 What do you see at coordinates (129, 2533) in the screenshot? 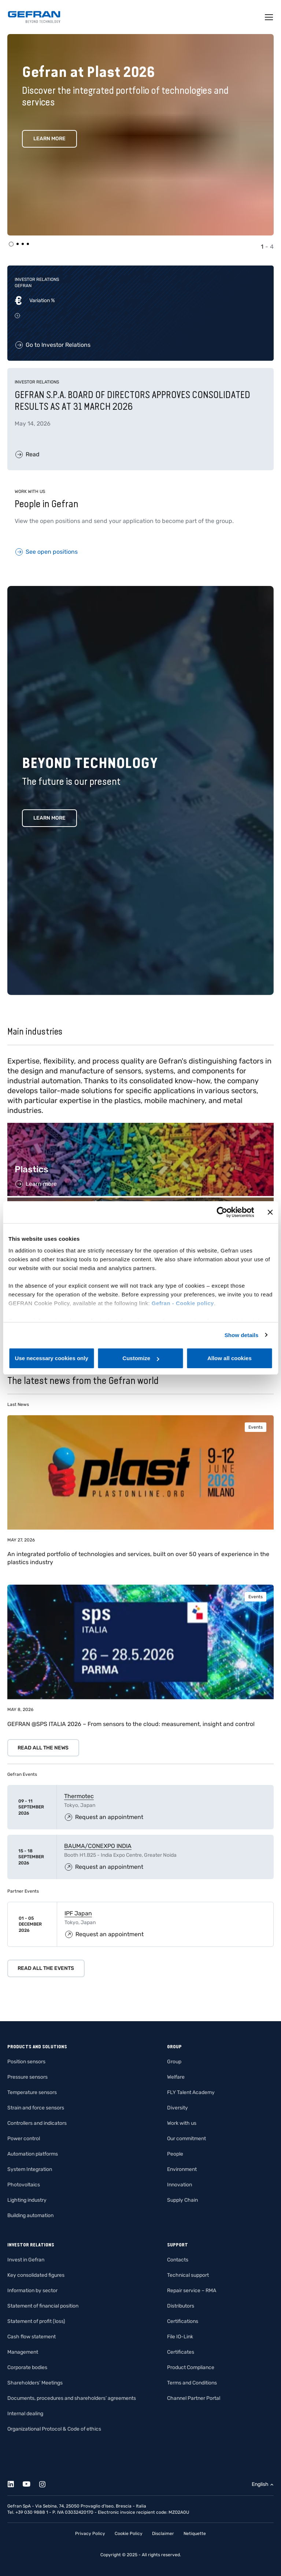
I see `Cookie Policy` at bounding box center [129, 2533].